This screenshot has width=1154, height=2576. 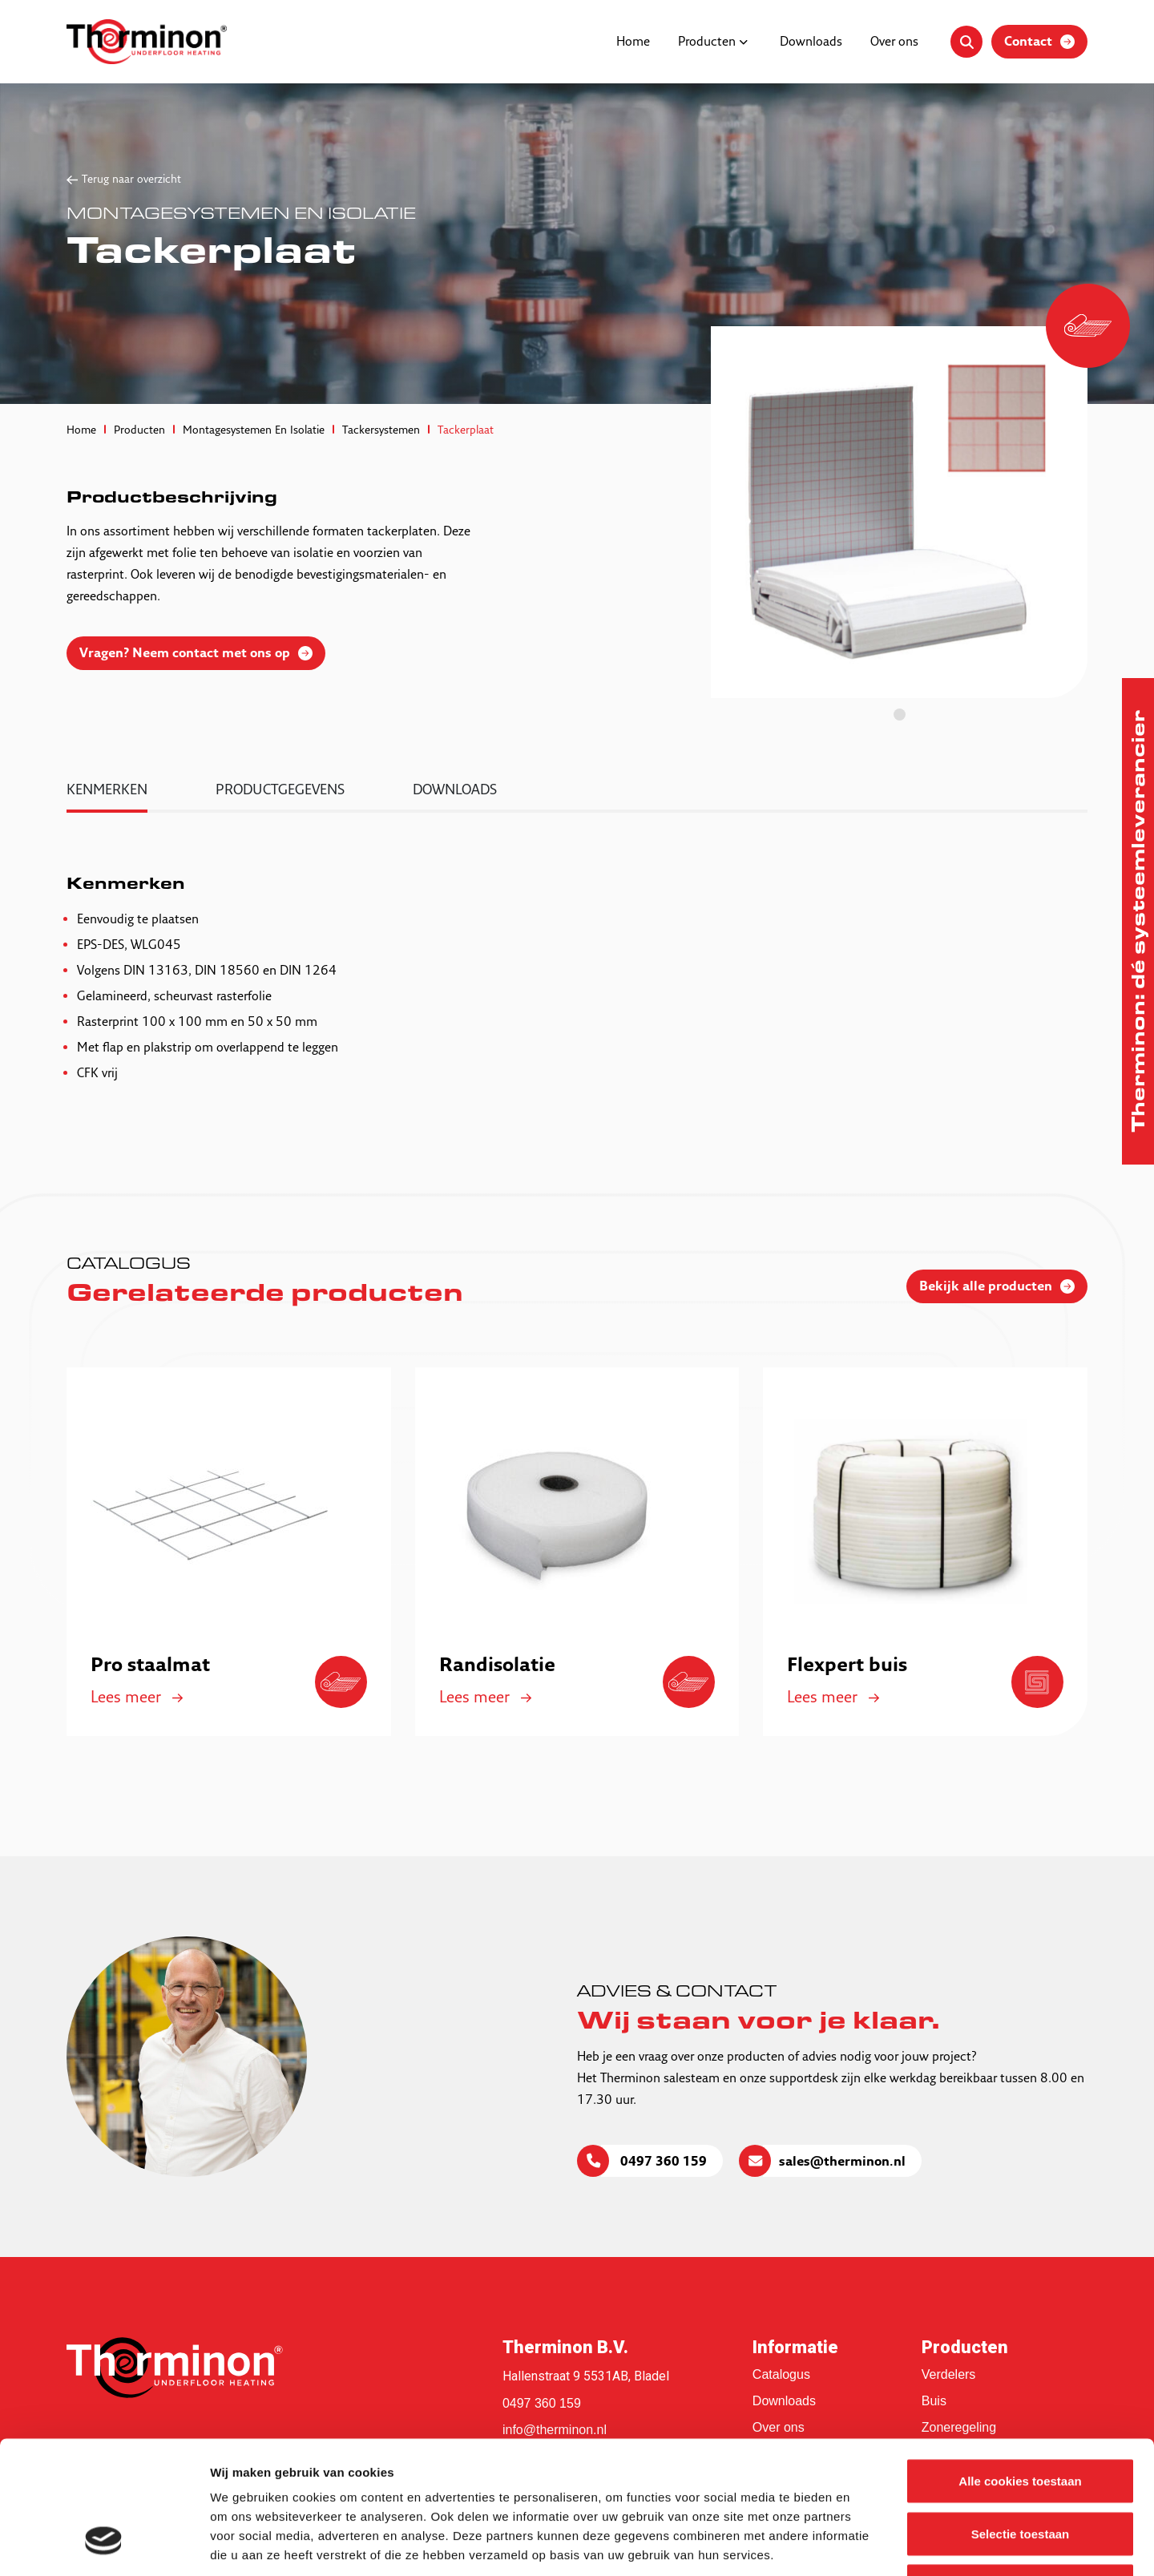 What do you see at coordinates (633, 42) in the screenshot?
I see `Home` at bounding box center [633, 42].